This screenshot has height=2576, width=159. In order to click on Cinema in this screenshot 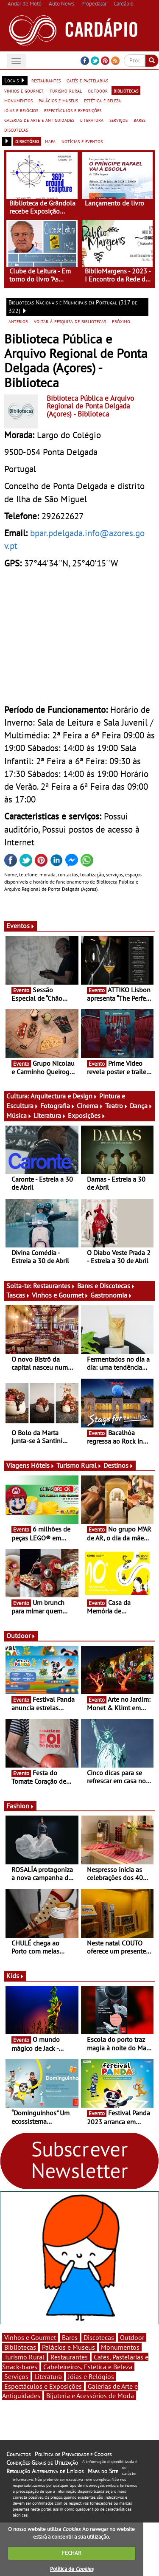, I will do `click(90, 1105)`.